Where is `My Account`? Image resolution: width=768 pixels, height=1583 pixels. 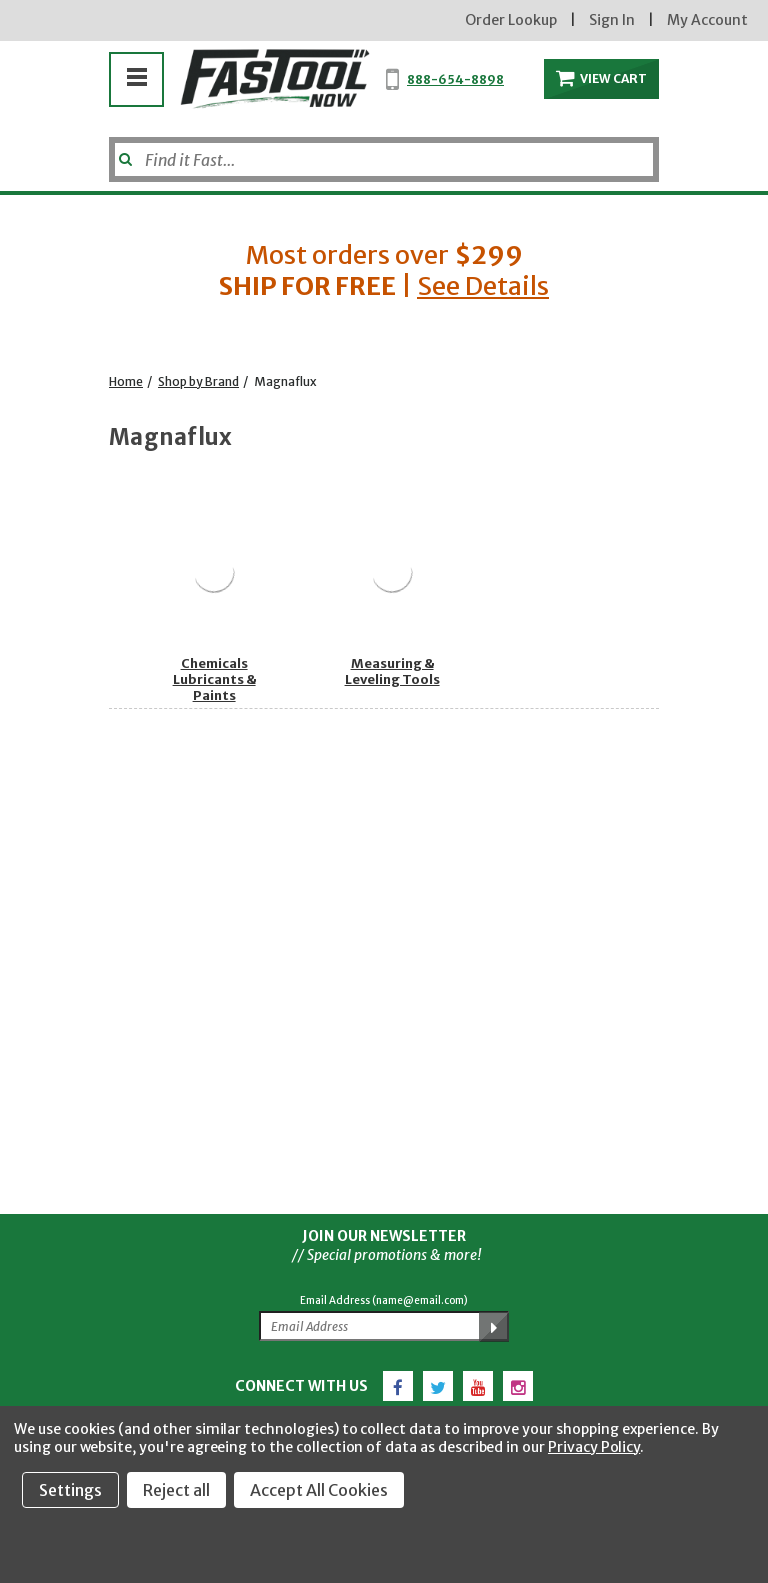 My Account is located at coordinates (707, 20).